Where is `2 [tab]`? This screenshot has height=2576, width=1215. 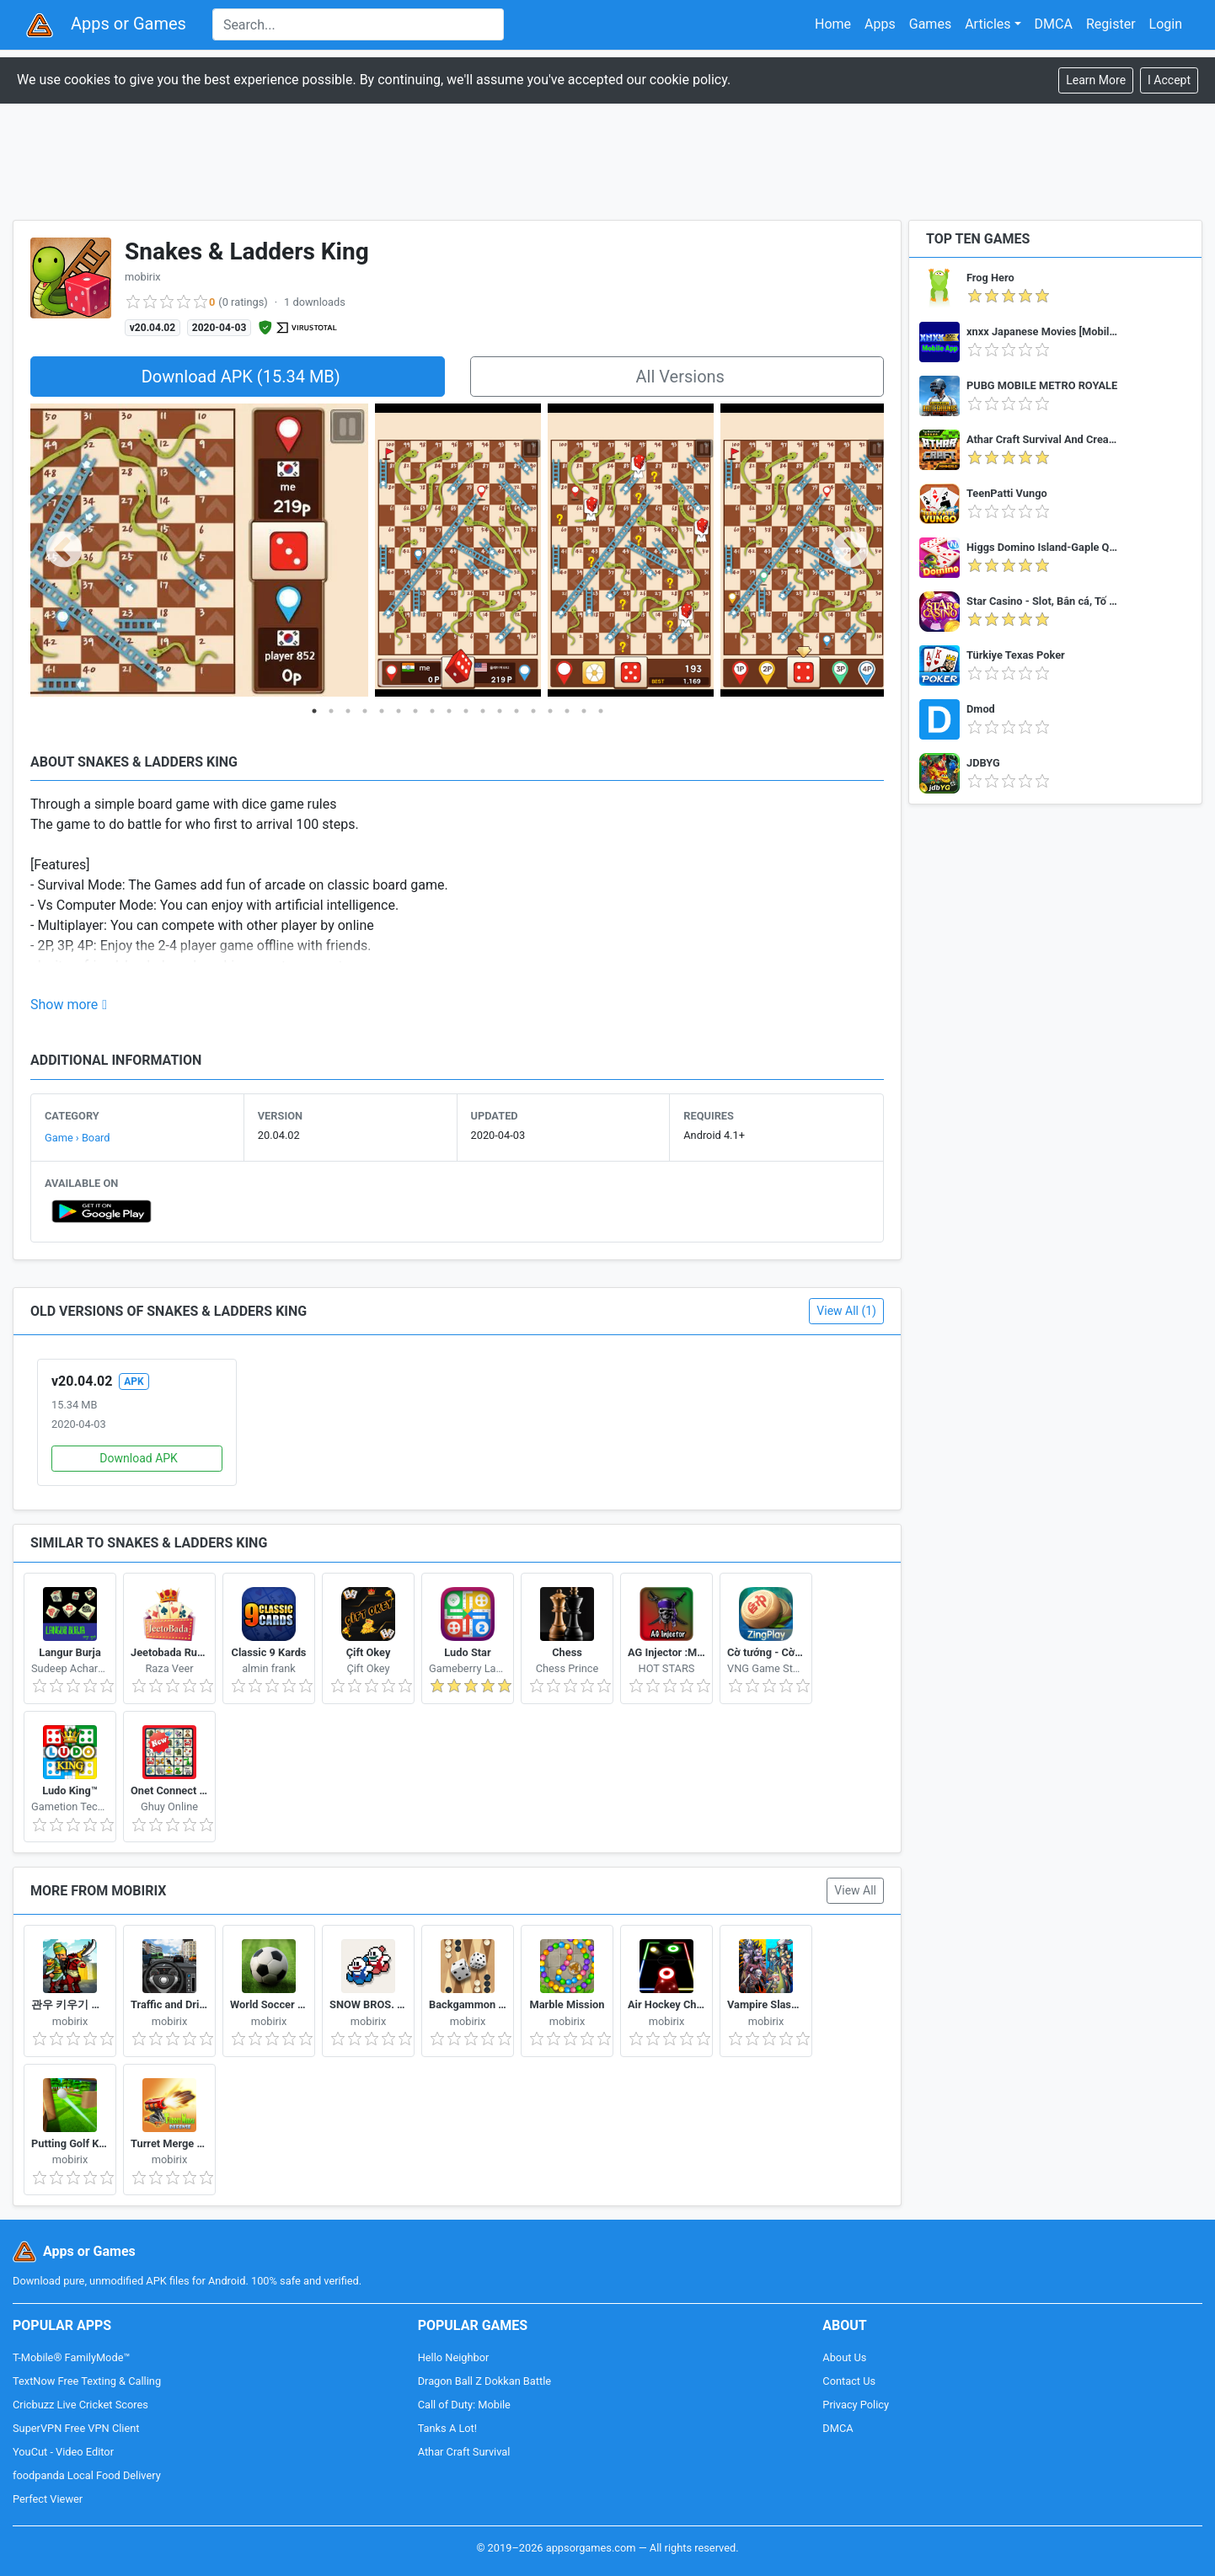 2 [tab] is located at coordinates (331, 711).